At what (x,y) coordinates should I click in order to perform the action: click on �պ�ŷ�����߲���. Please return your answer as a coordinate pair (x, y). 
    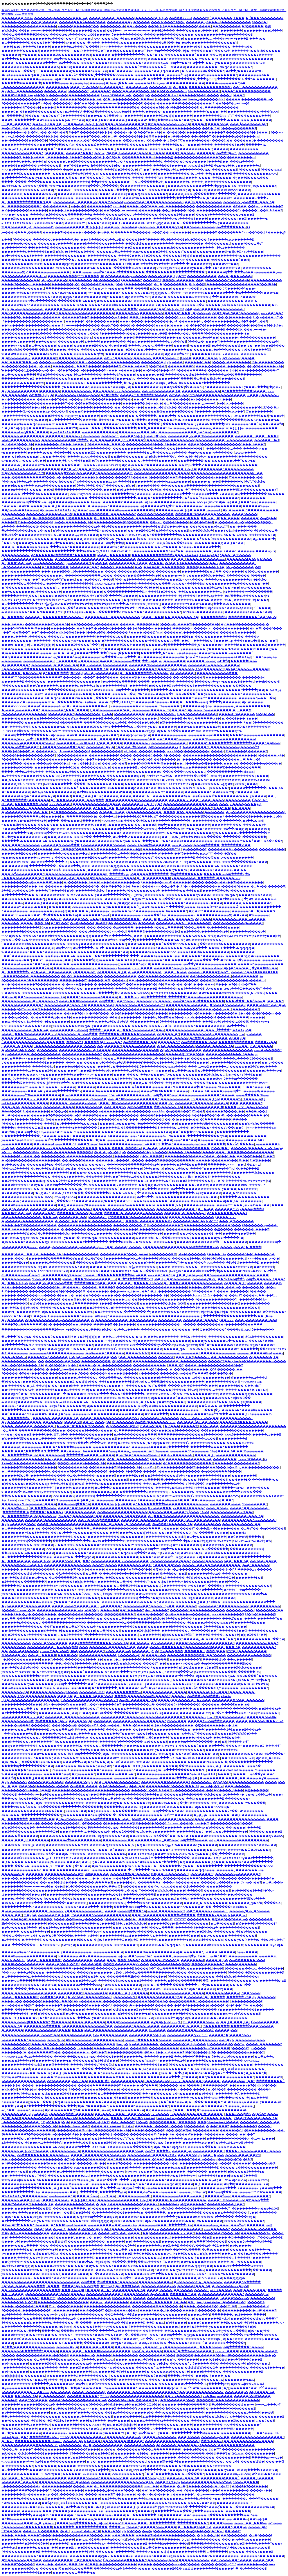
    Looking at the image, I should click on (171, 284).